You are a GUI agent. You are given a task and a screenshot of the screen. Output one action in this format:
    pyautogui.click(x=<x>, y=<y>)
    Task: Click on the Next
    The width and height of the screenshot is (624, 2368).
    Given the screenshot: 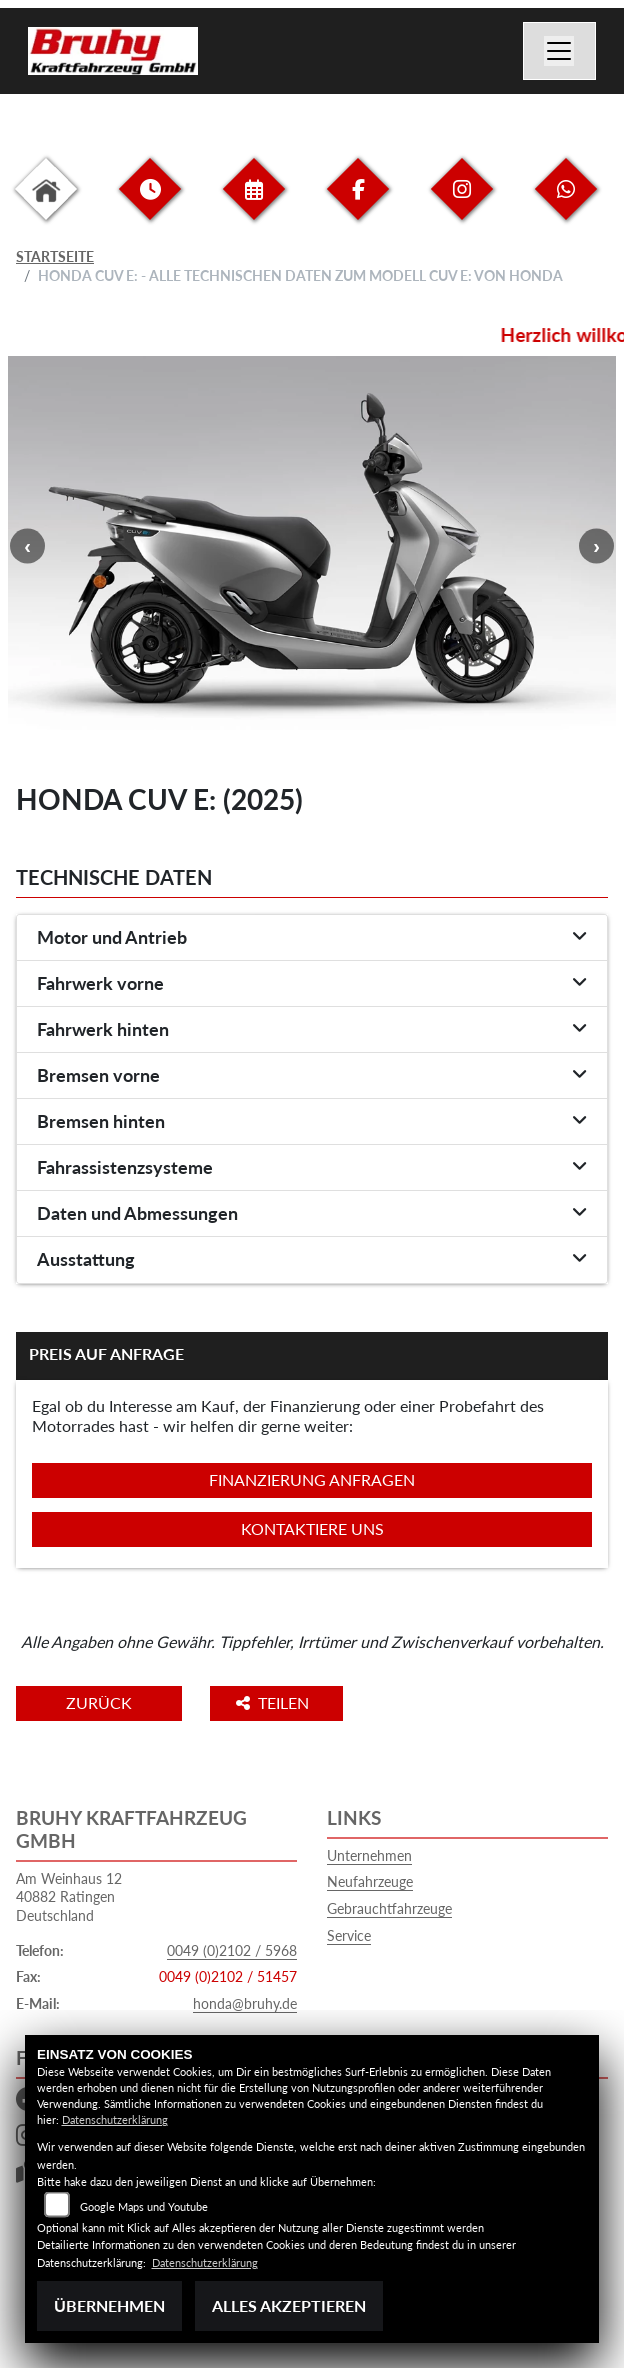 What is the action you would take?
    pyautogui.click(x=596, y=545)
    